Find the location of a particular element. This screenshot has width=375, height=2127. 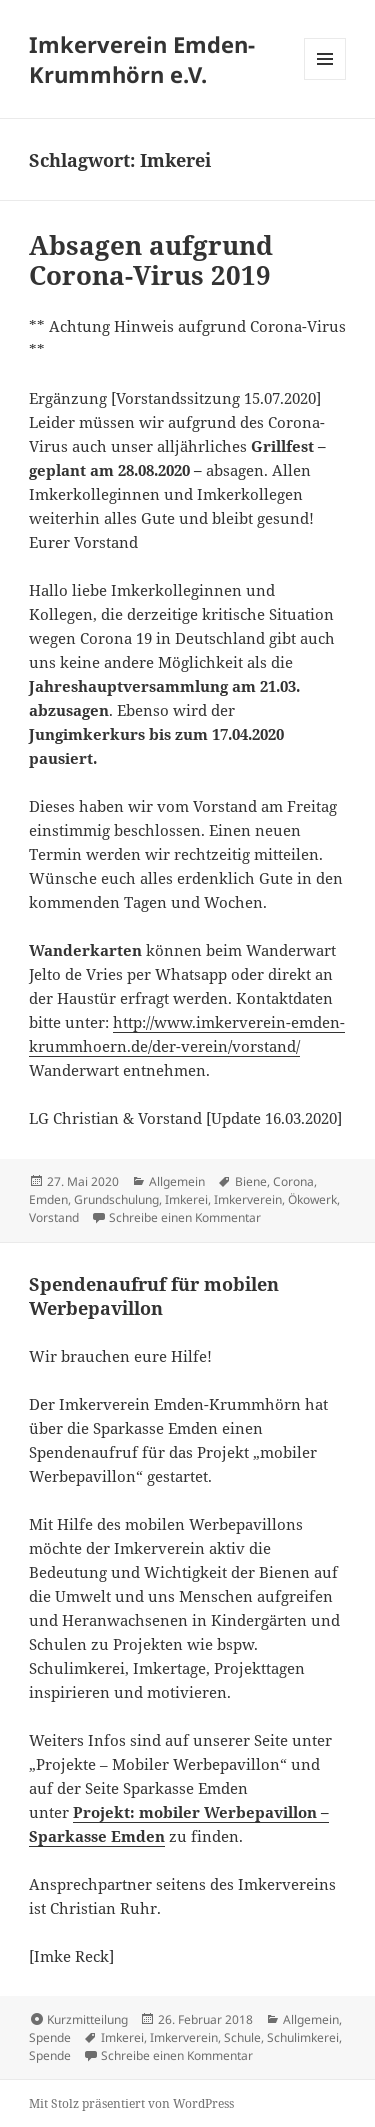

Kurzmitteilung is located at coordinates (87, 2019).